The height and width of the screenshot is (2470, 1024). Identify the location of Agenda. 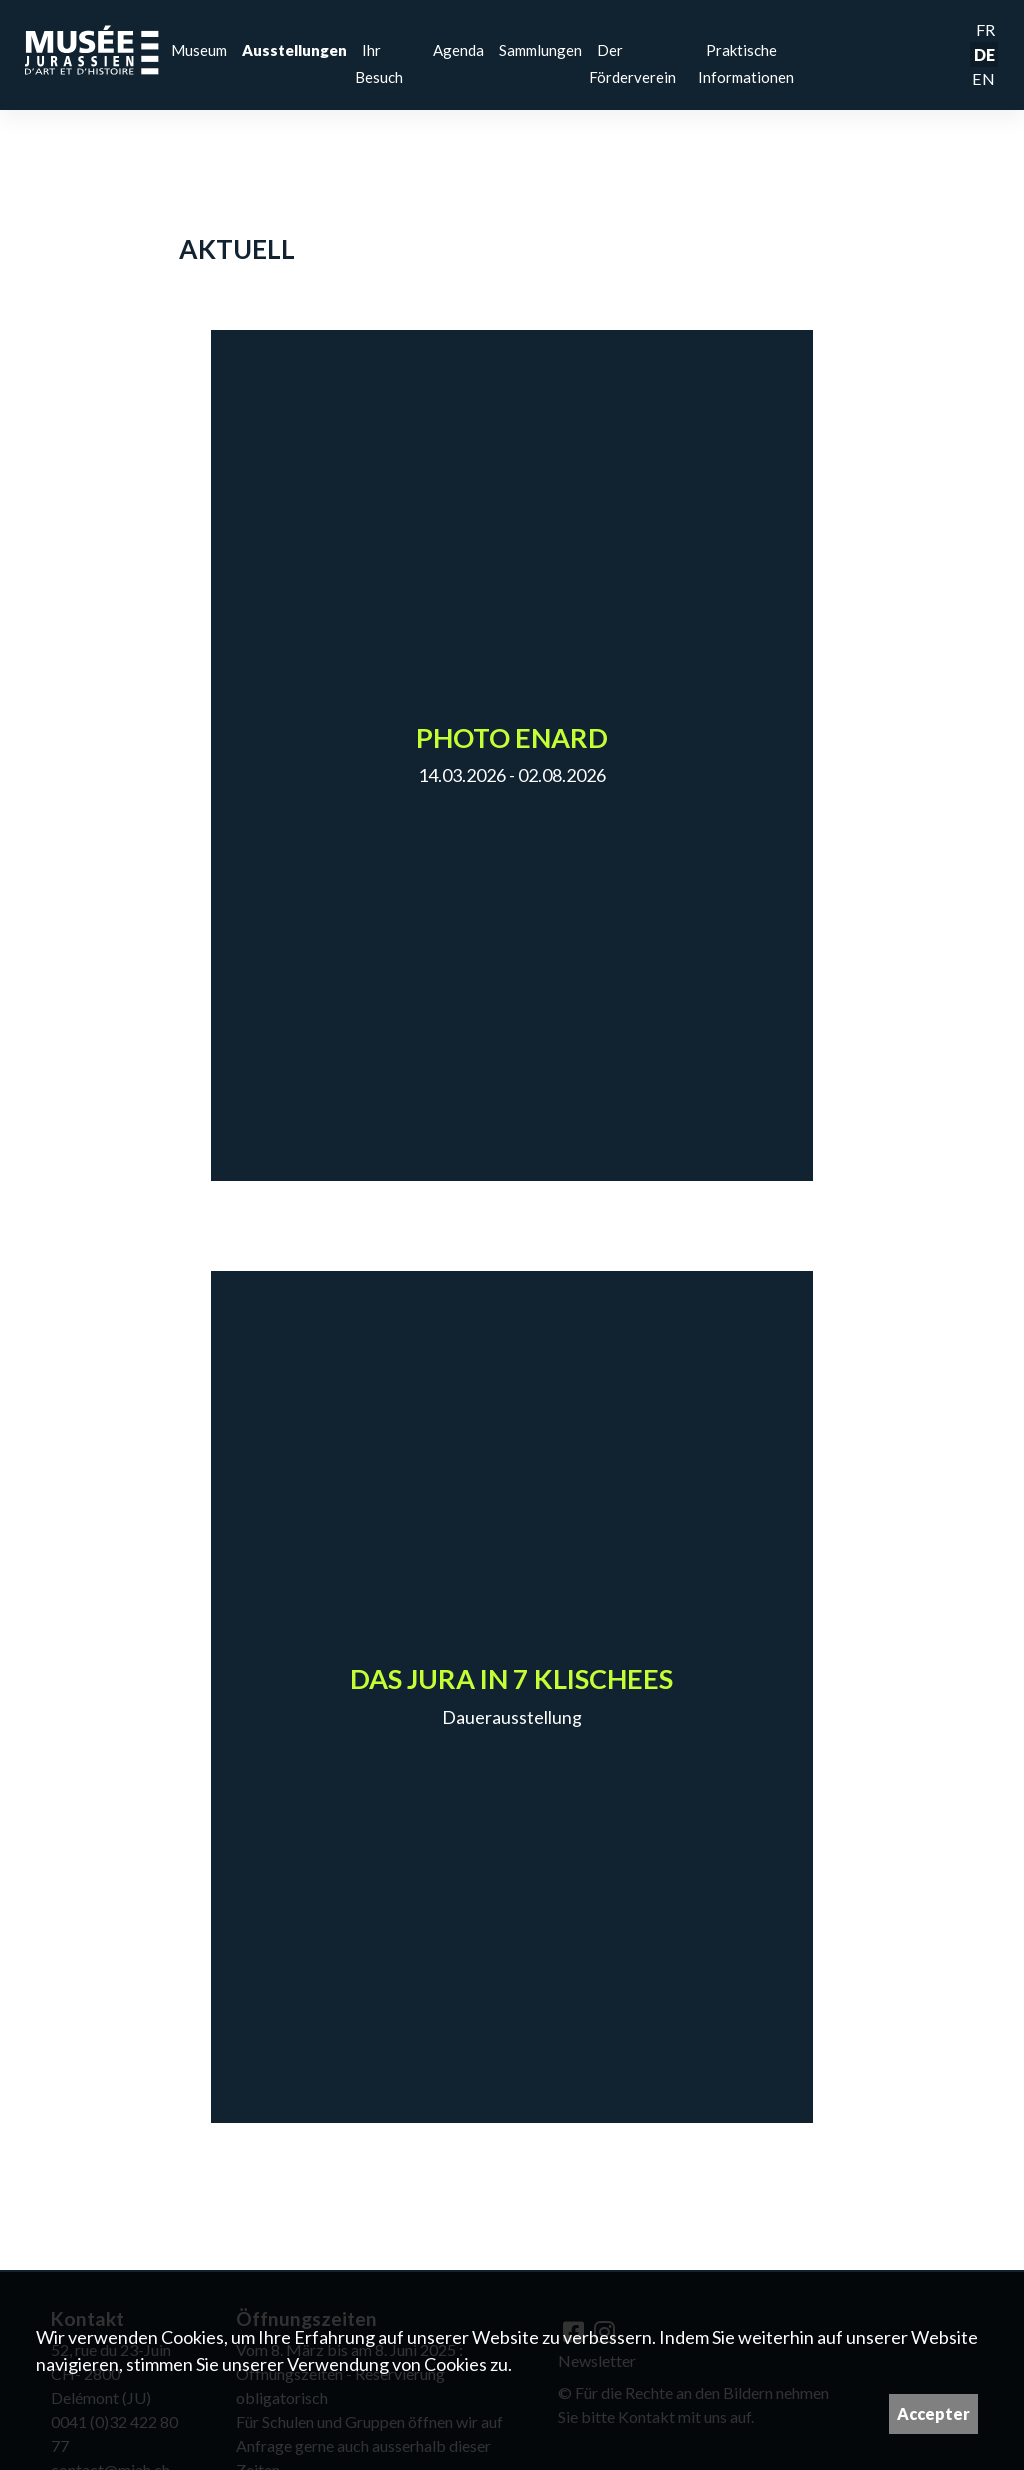
(458, 50).